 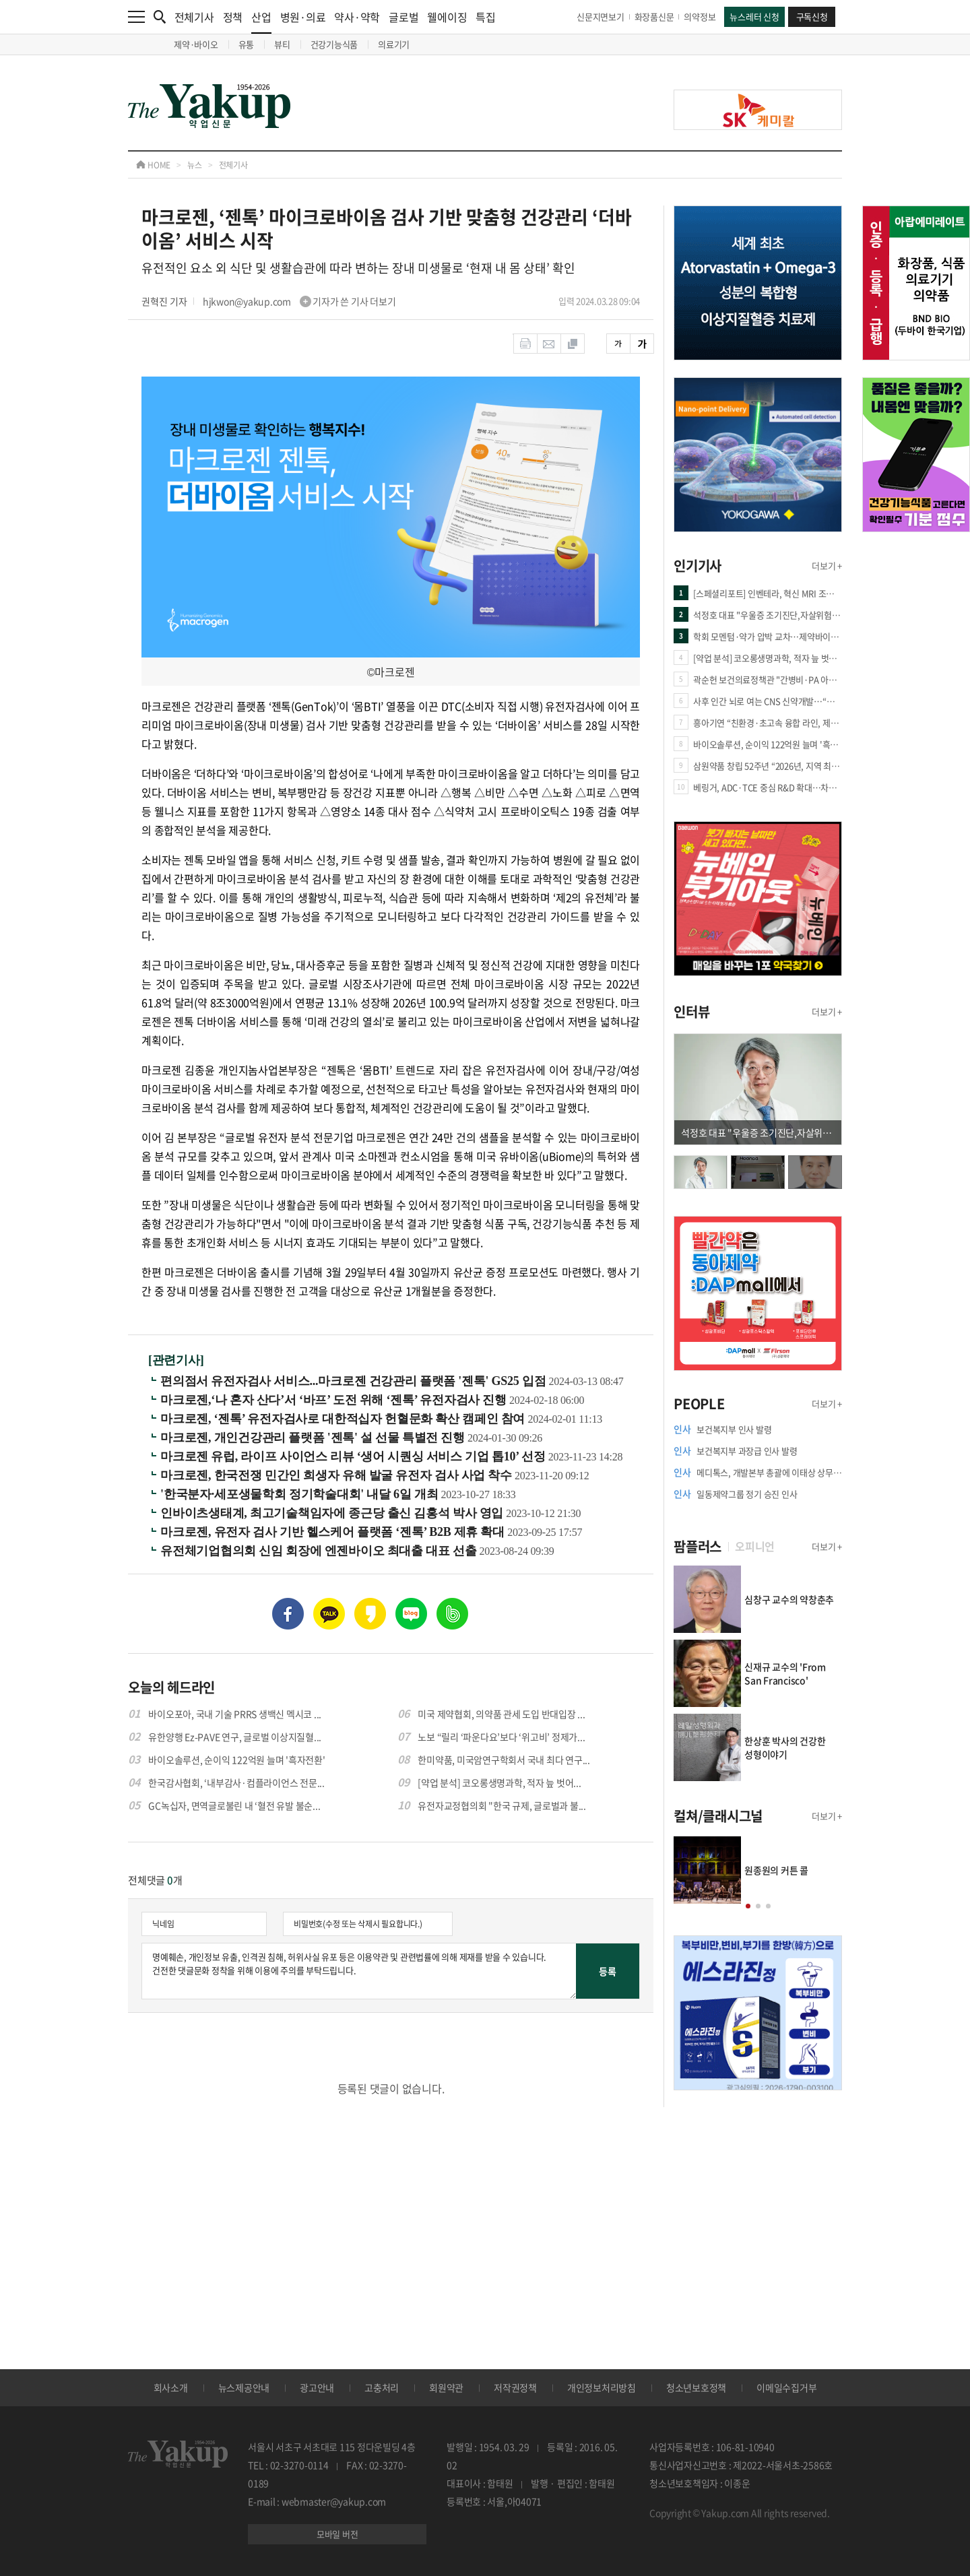 I want to click on 글로벌, so click(x=403, y=17).